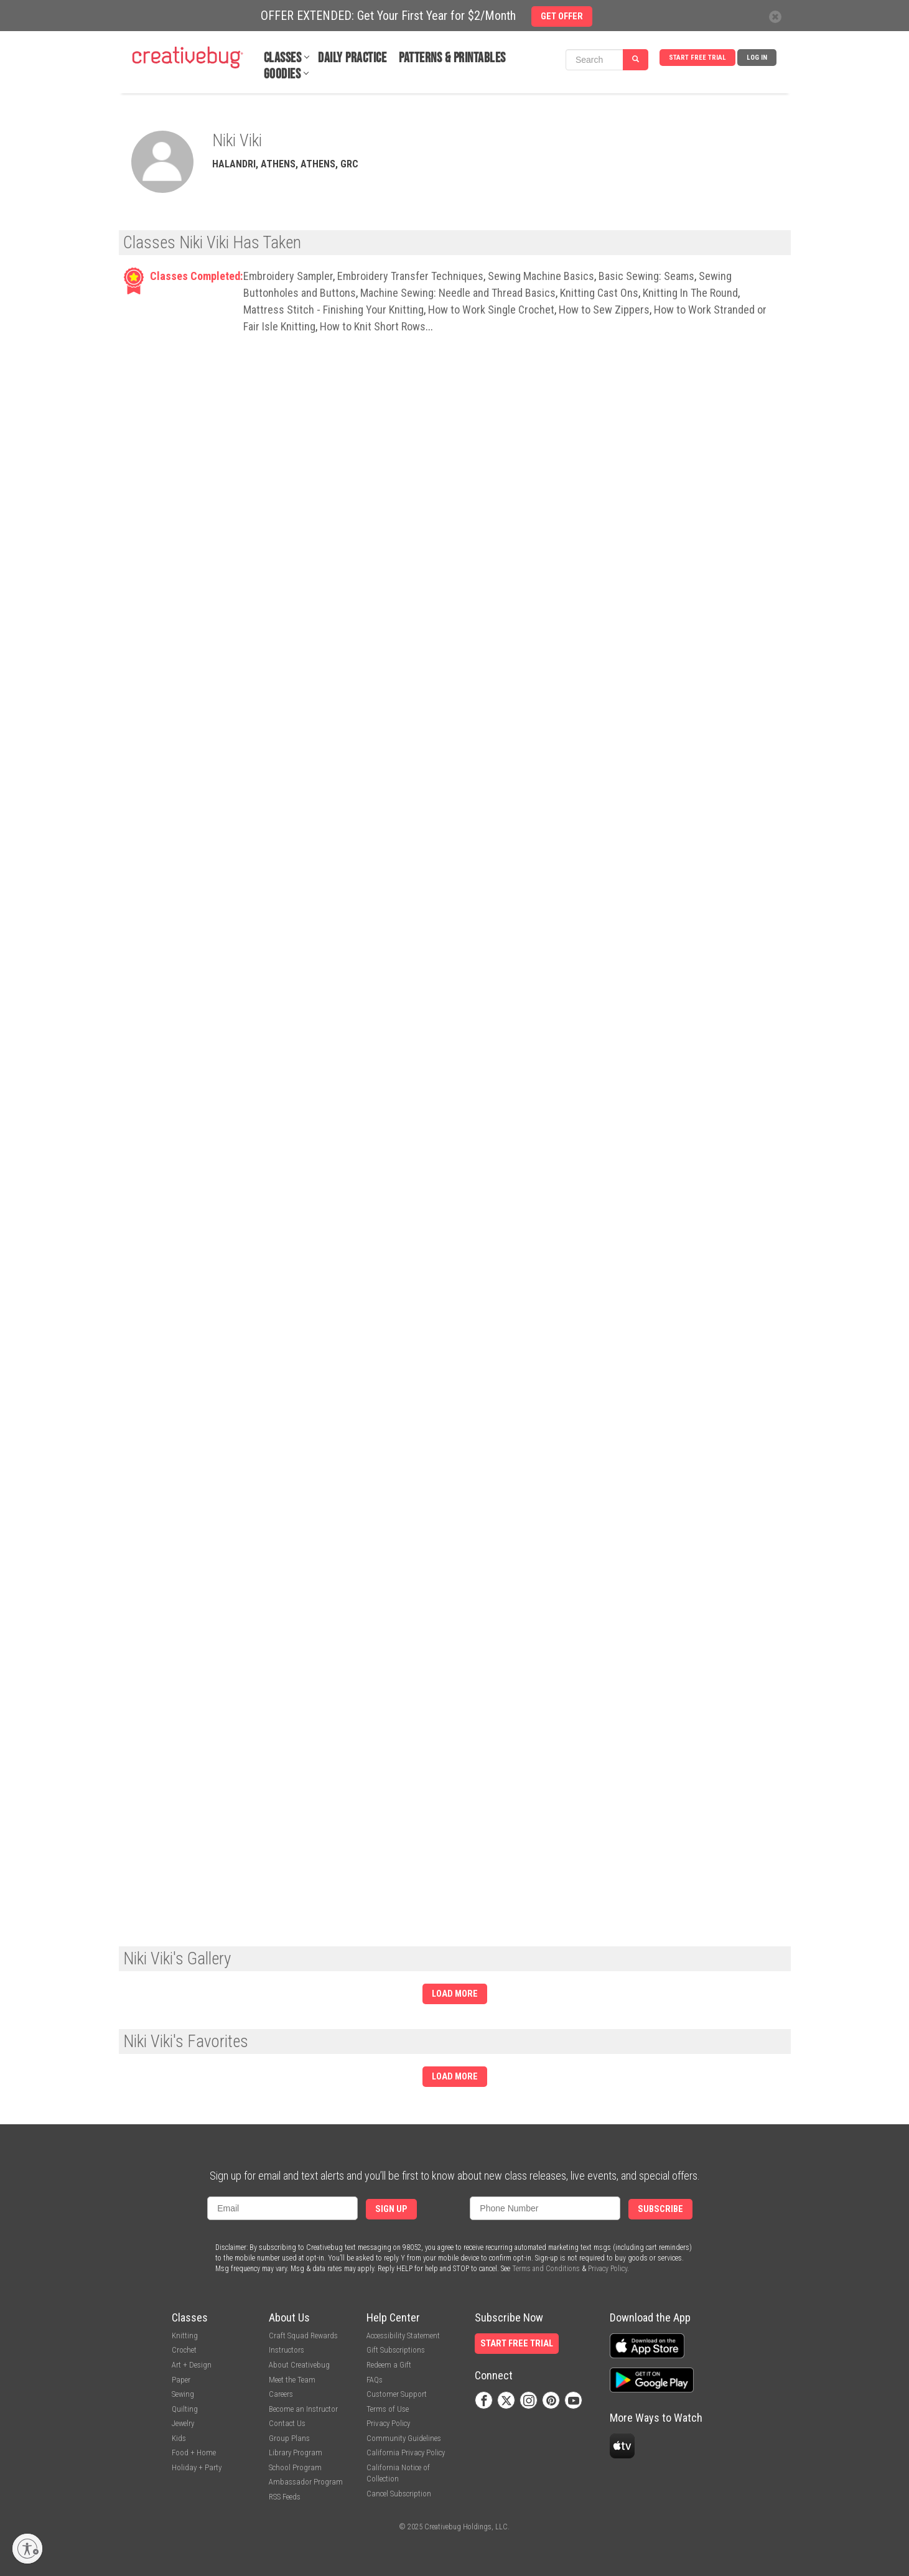  What do you see at coordinates (388, 2364) in the screenshot?
I see `Redeem a Gift` at bounding box center [388, 2364].